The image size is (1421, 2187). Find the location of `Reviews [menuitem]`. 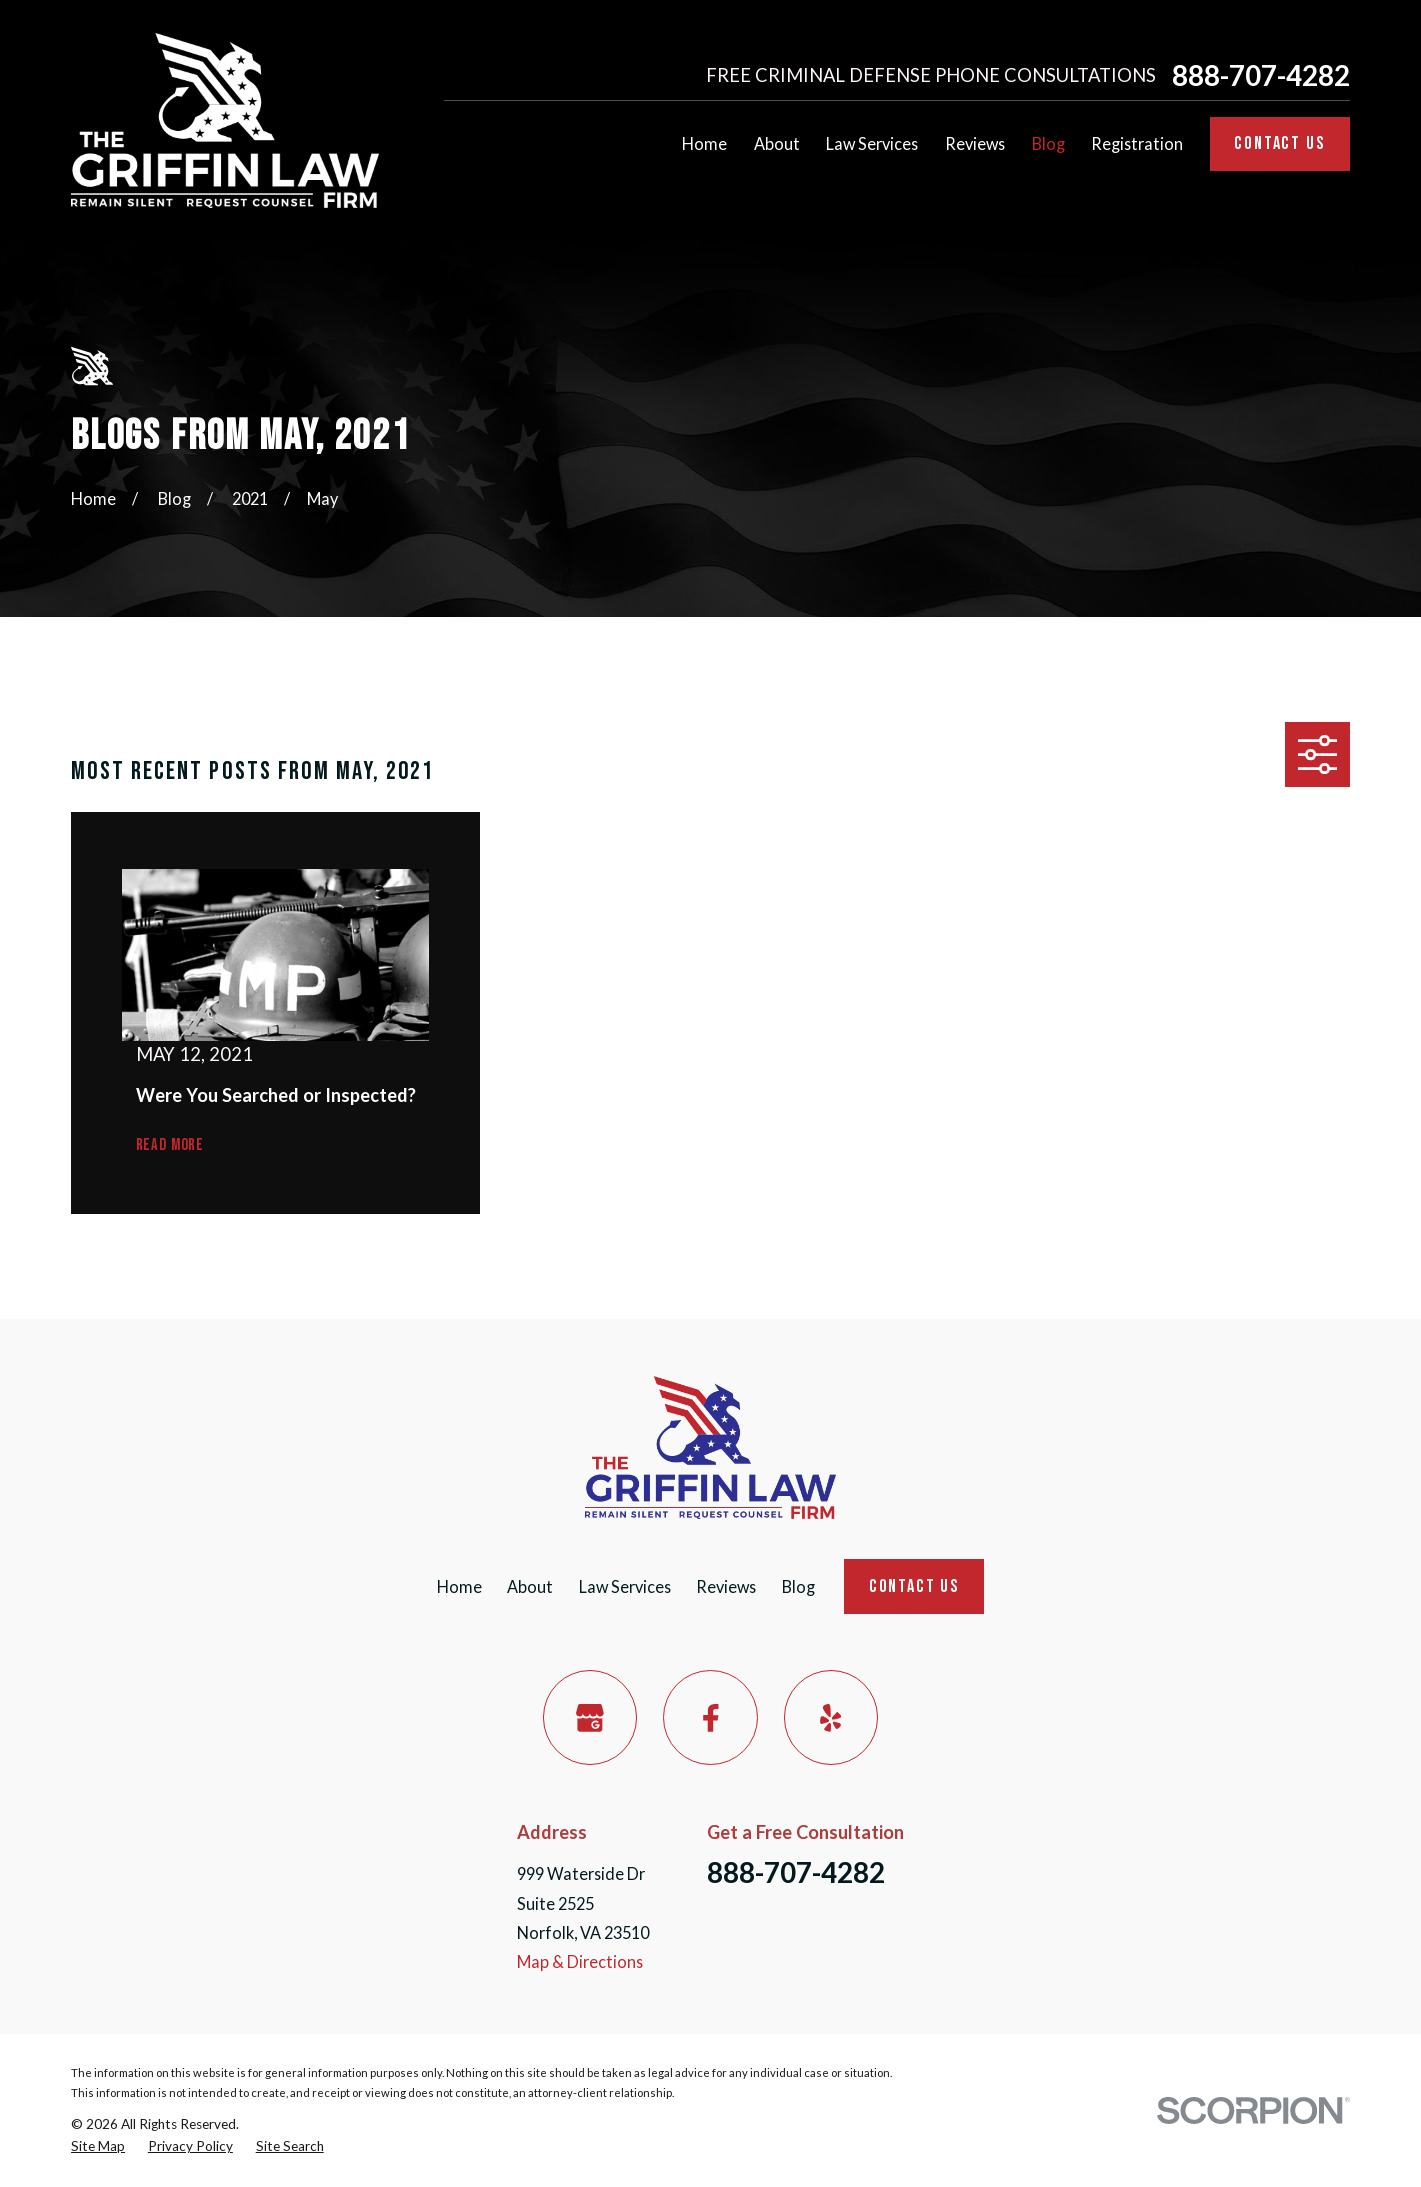

Reviews [menuitem] is located at coordinates (975, 143).